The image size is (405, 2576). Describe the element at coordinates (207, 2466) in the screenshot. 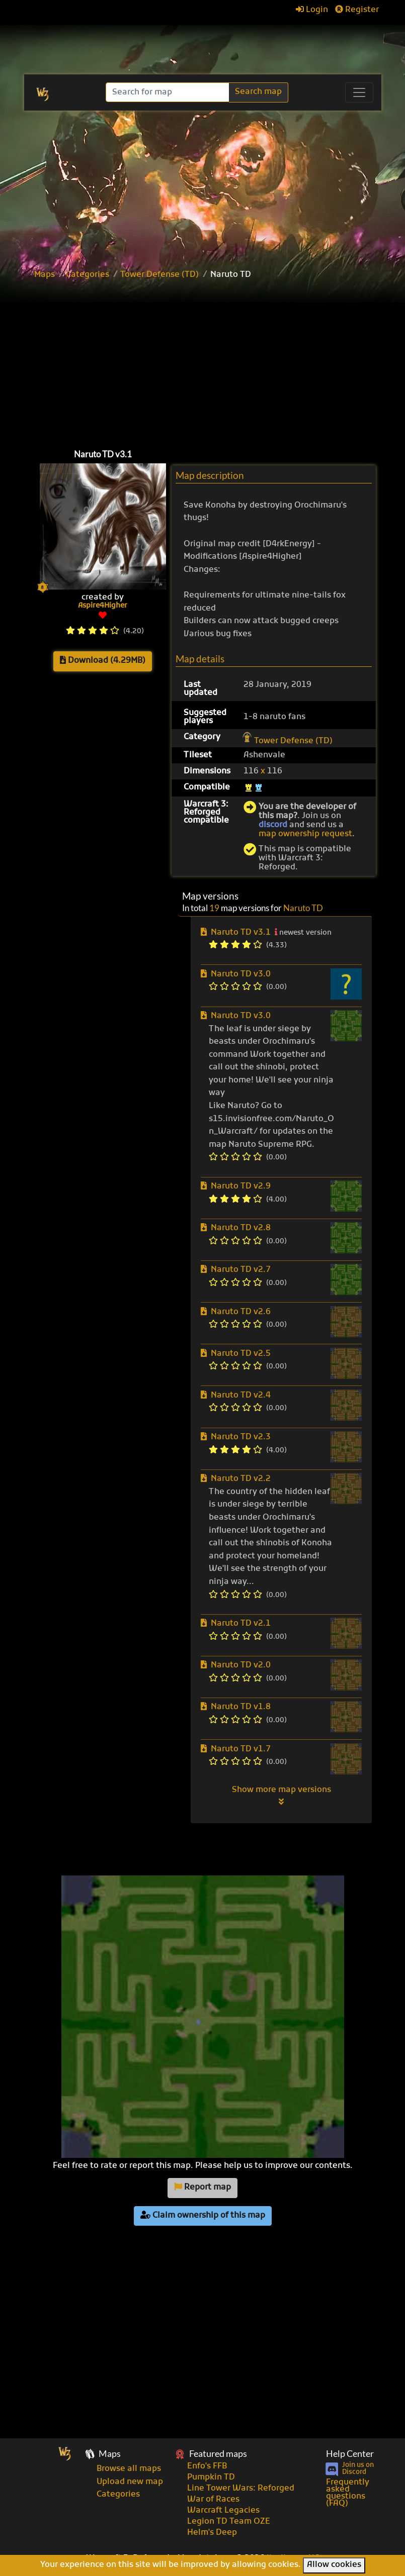

I see `Enfo's FFB` at that location.